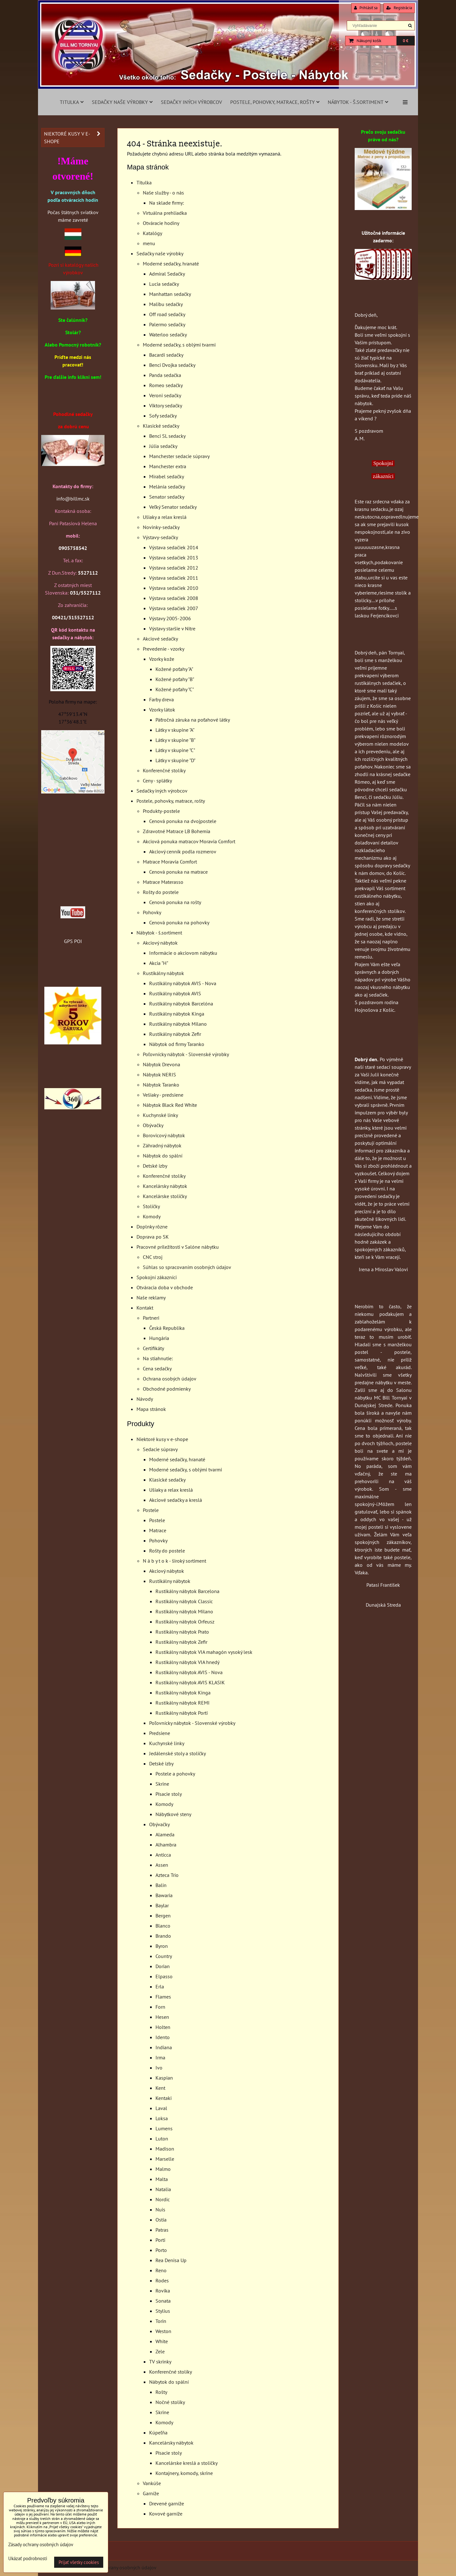 This screenshot has width=456, height=2576. Describe the element at coordinates (174, 669) in the screenshot. I see `Kožené poťahy "A"` at that location.